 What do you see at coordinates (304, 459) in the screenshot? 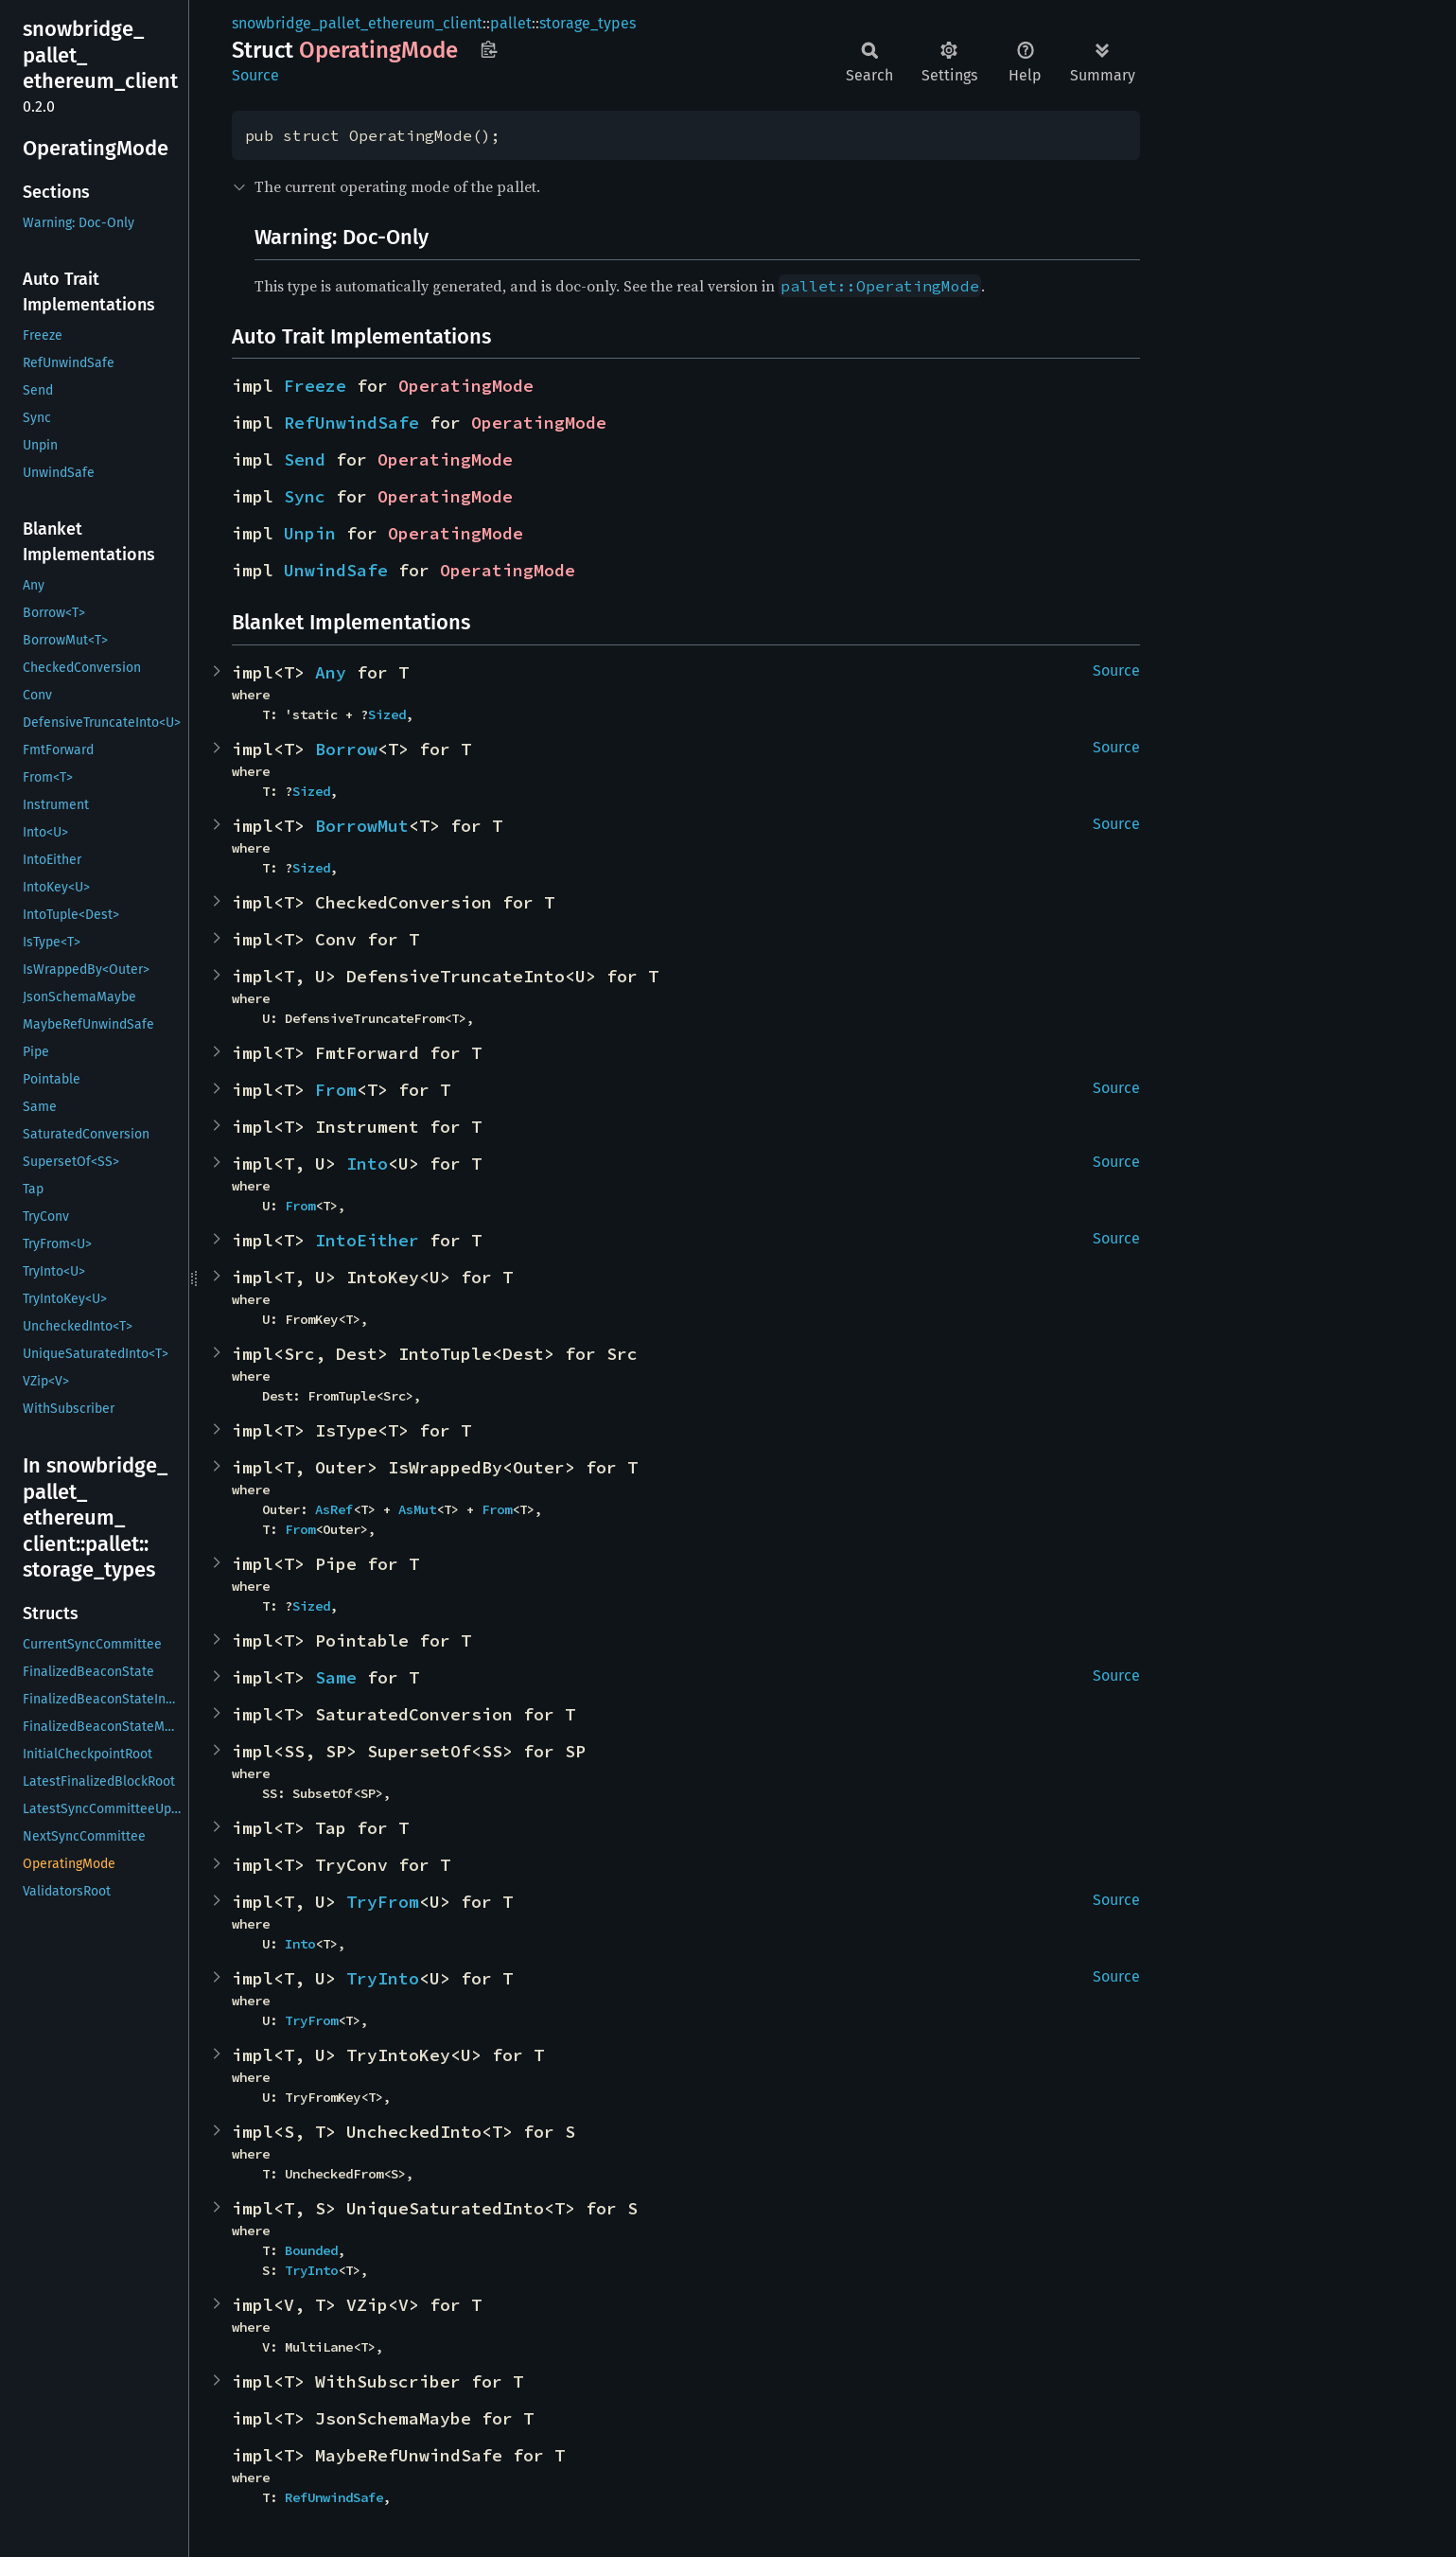
I see `Send` at bounding box center [304, 459].